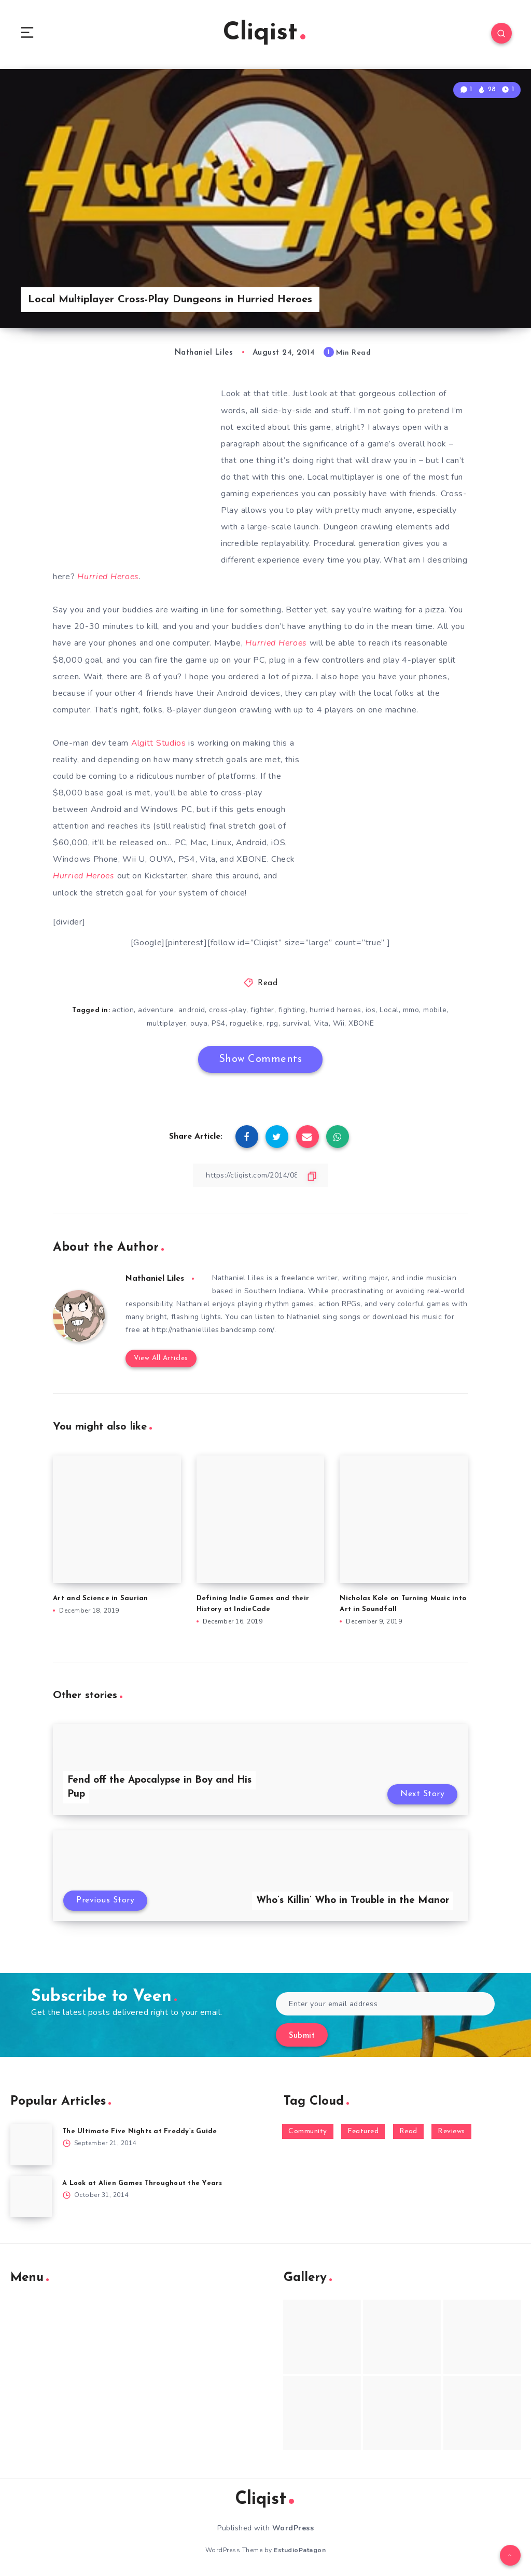 This screenshot has width=531, height=2576. I want to click on Wii, so click(339, 1022).